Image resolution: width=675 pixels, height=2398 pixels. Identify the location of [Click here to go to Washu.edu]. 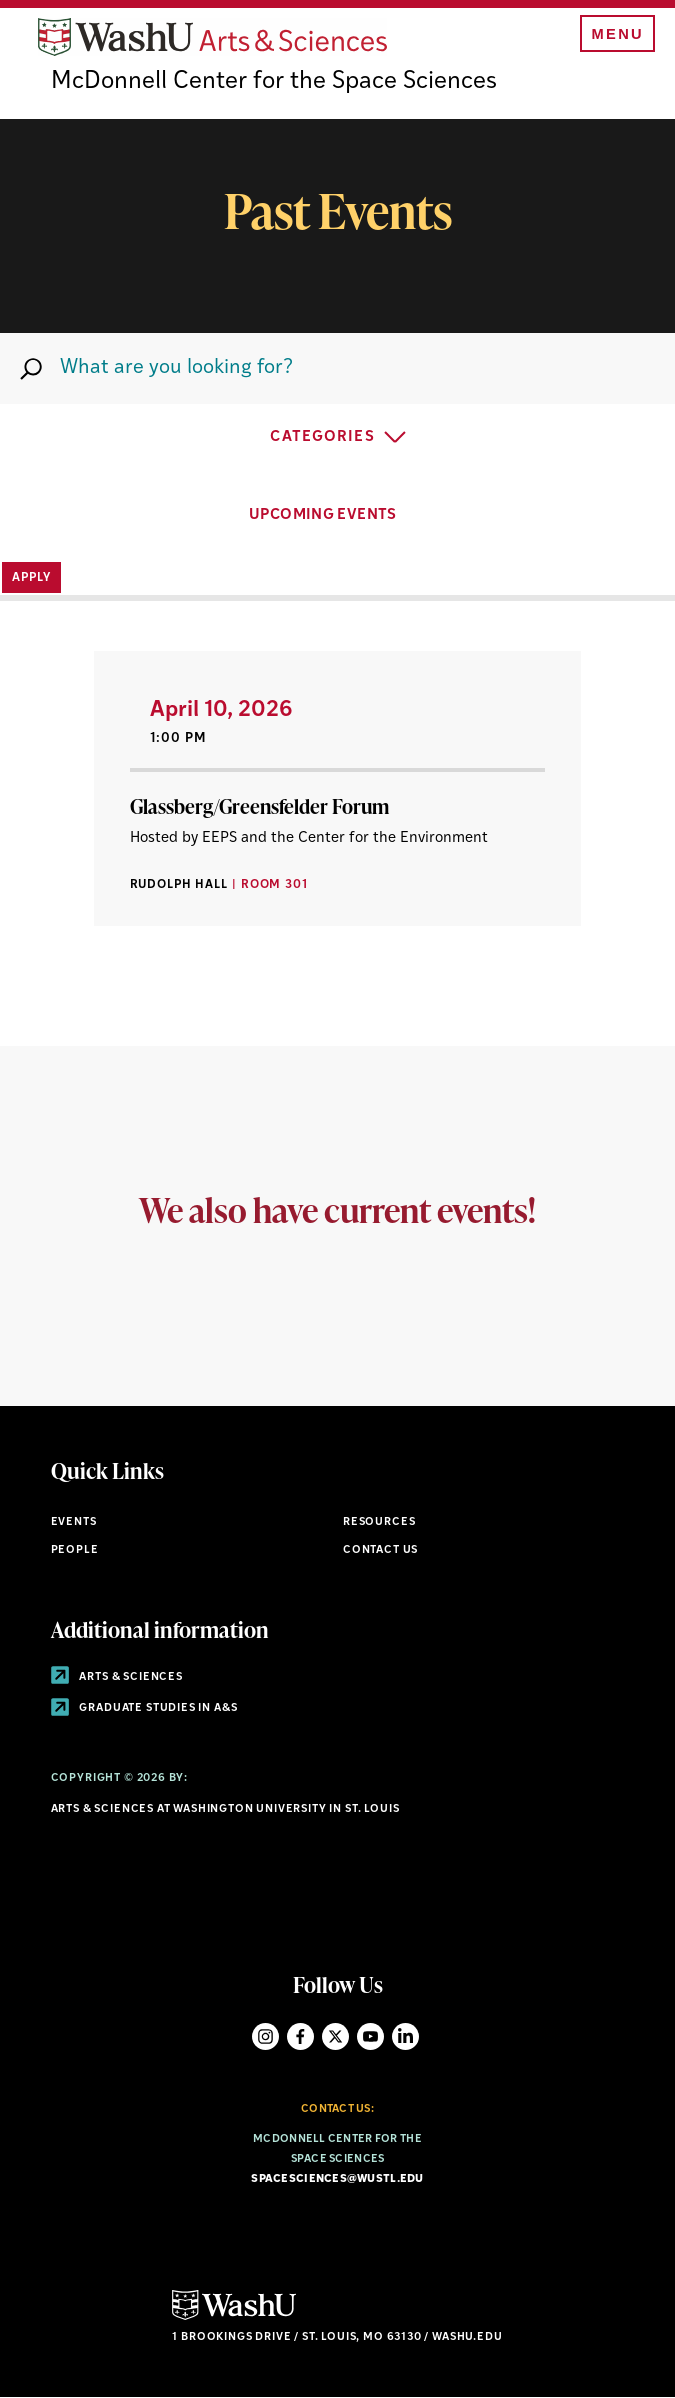
(234, 2317).